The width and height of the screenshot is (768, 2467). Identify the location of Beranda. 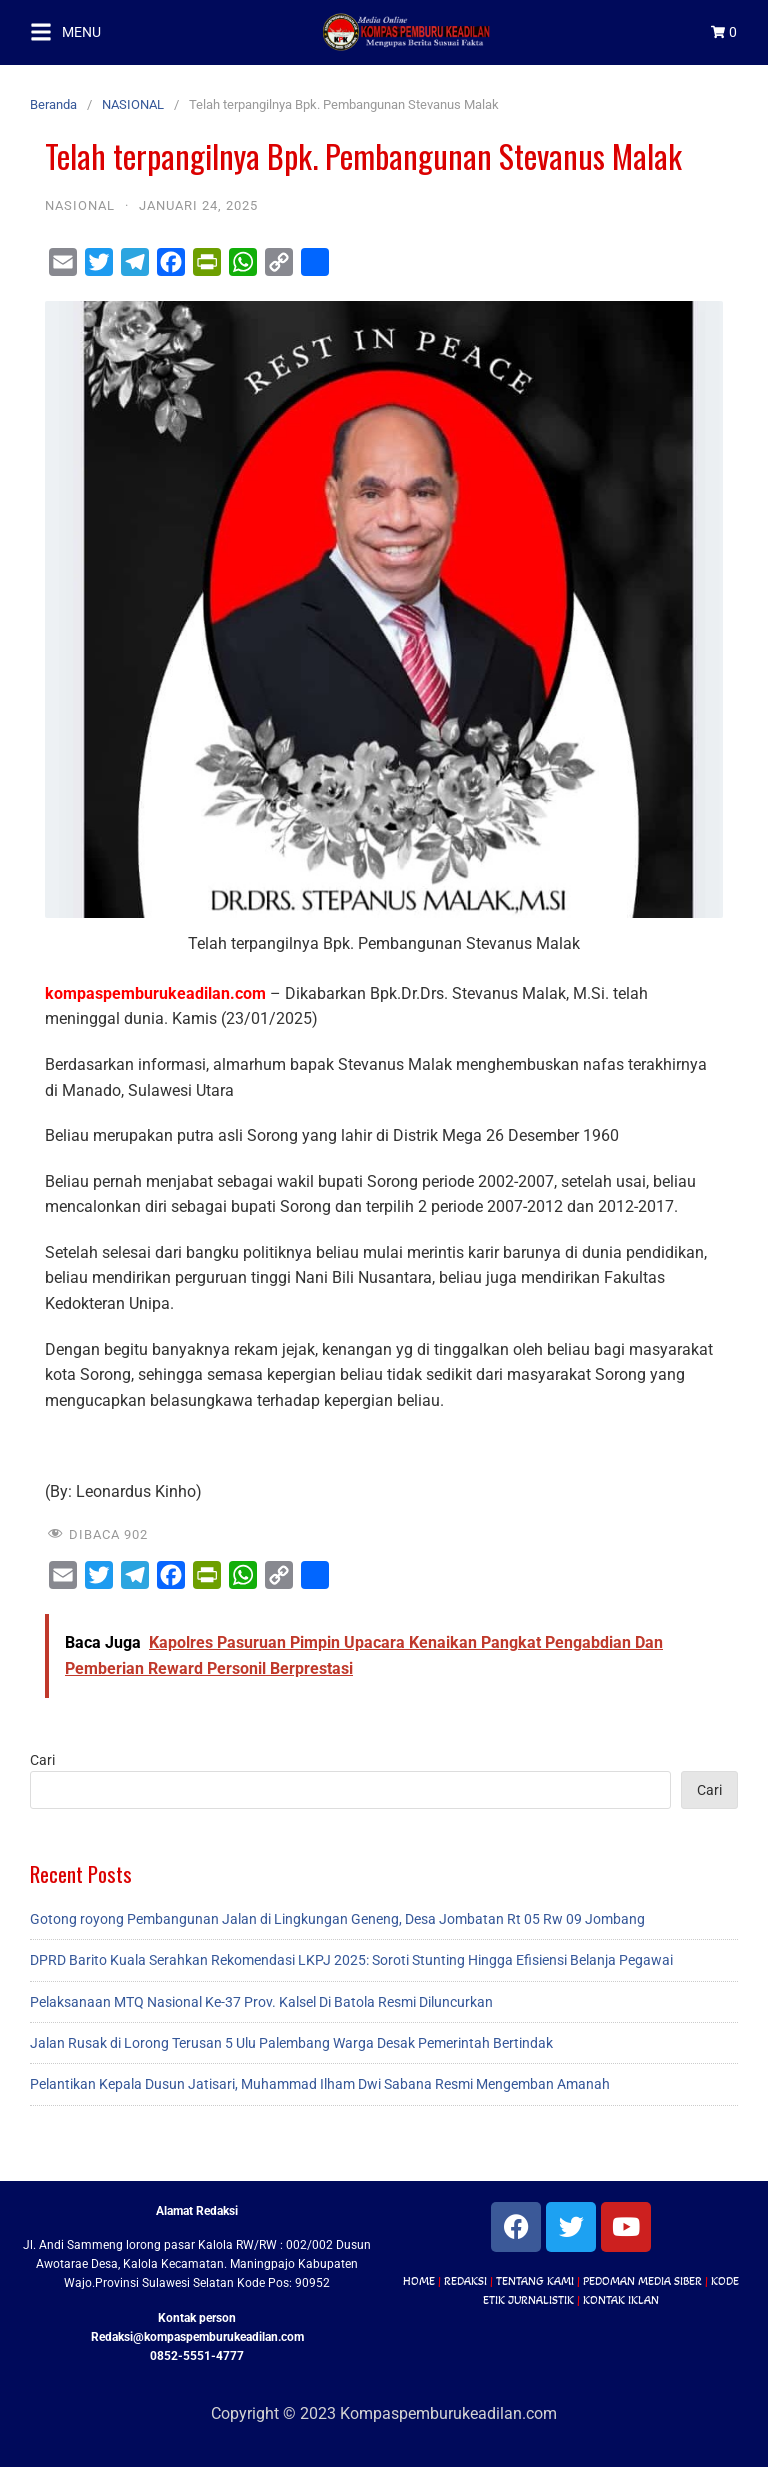
(53, 104).